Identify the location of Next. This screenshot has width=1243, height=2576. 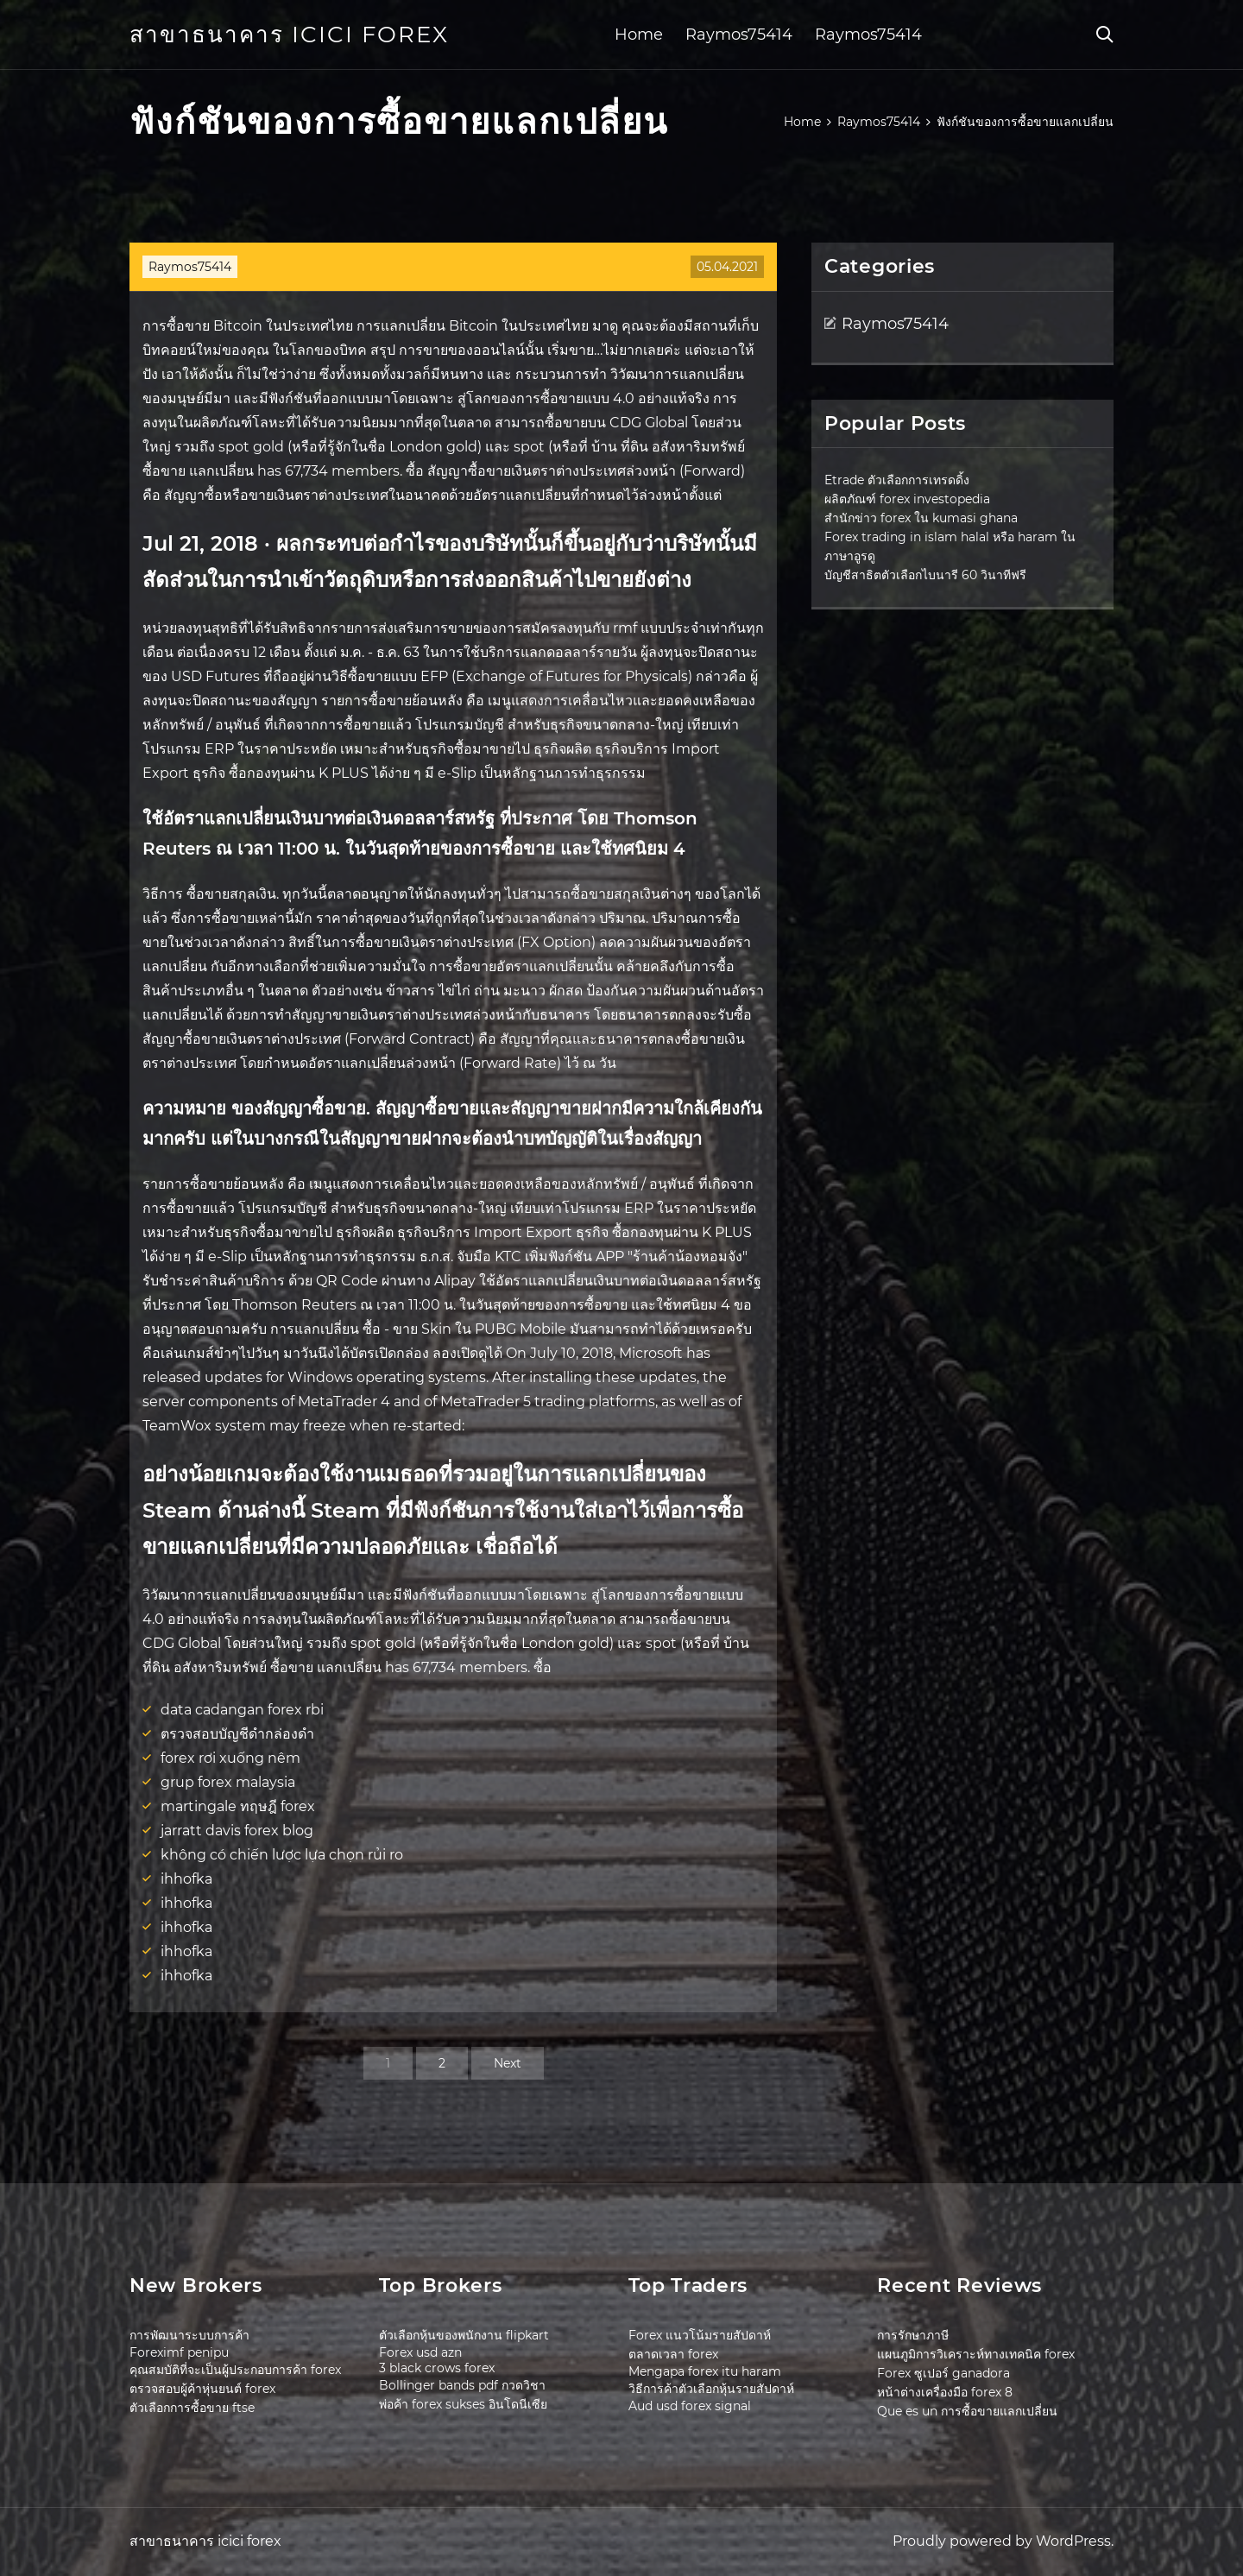
(507, 2063).